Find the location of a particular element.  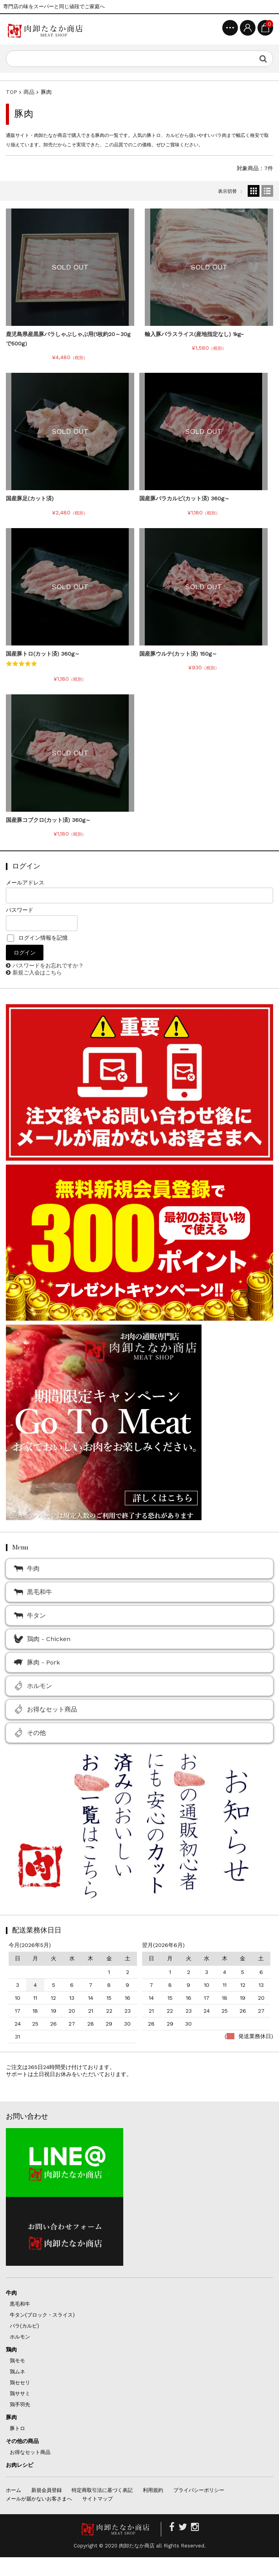

肉卸たなか商店 is located at coordinates (137, 2546).